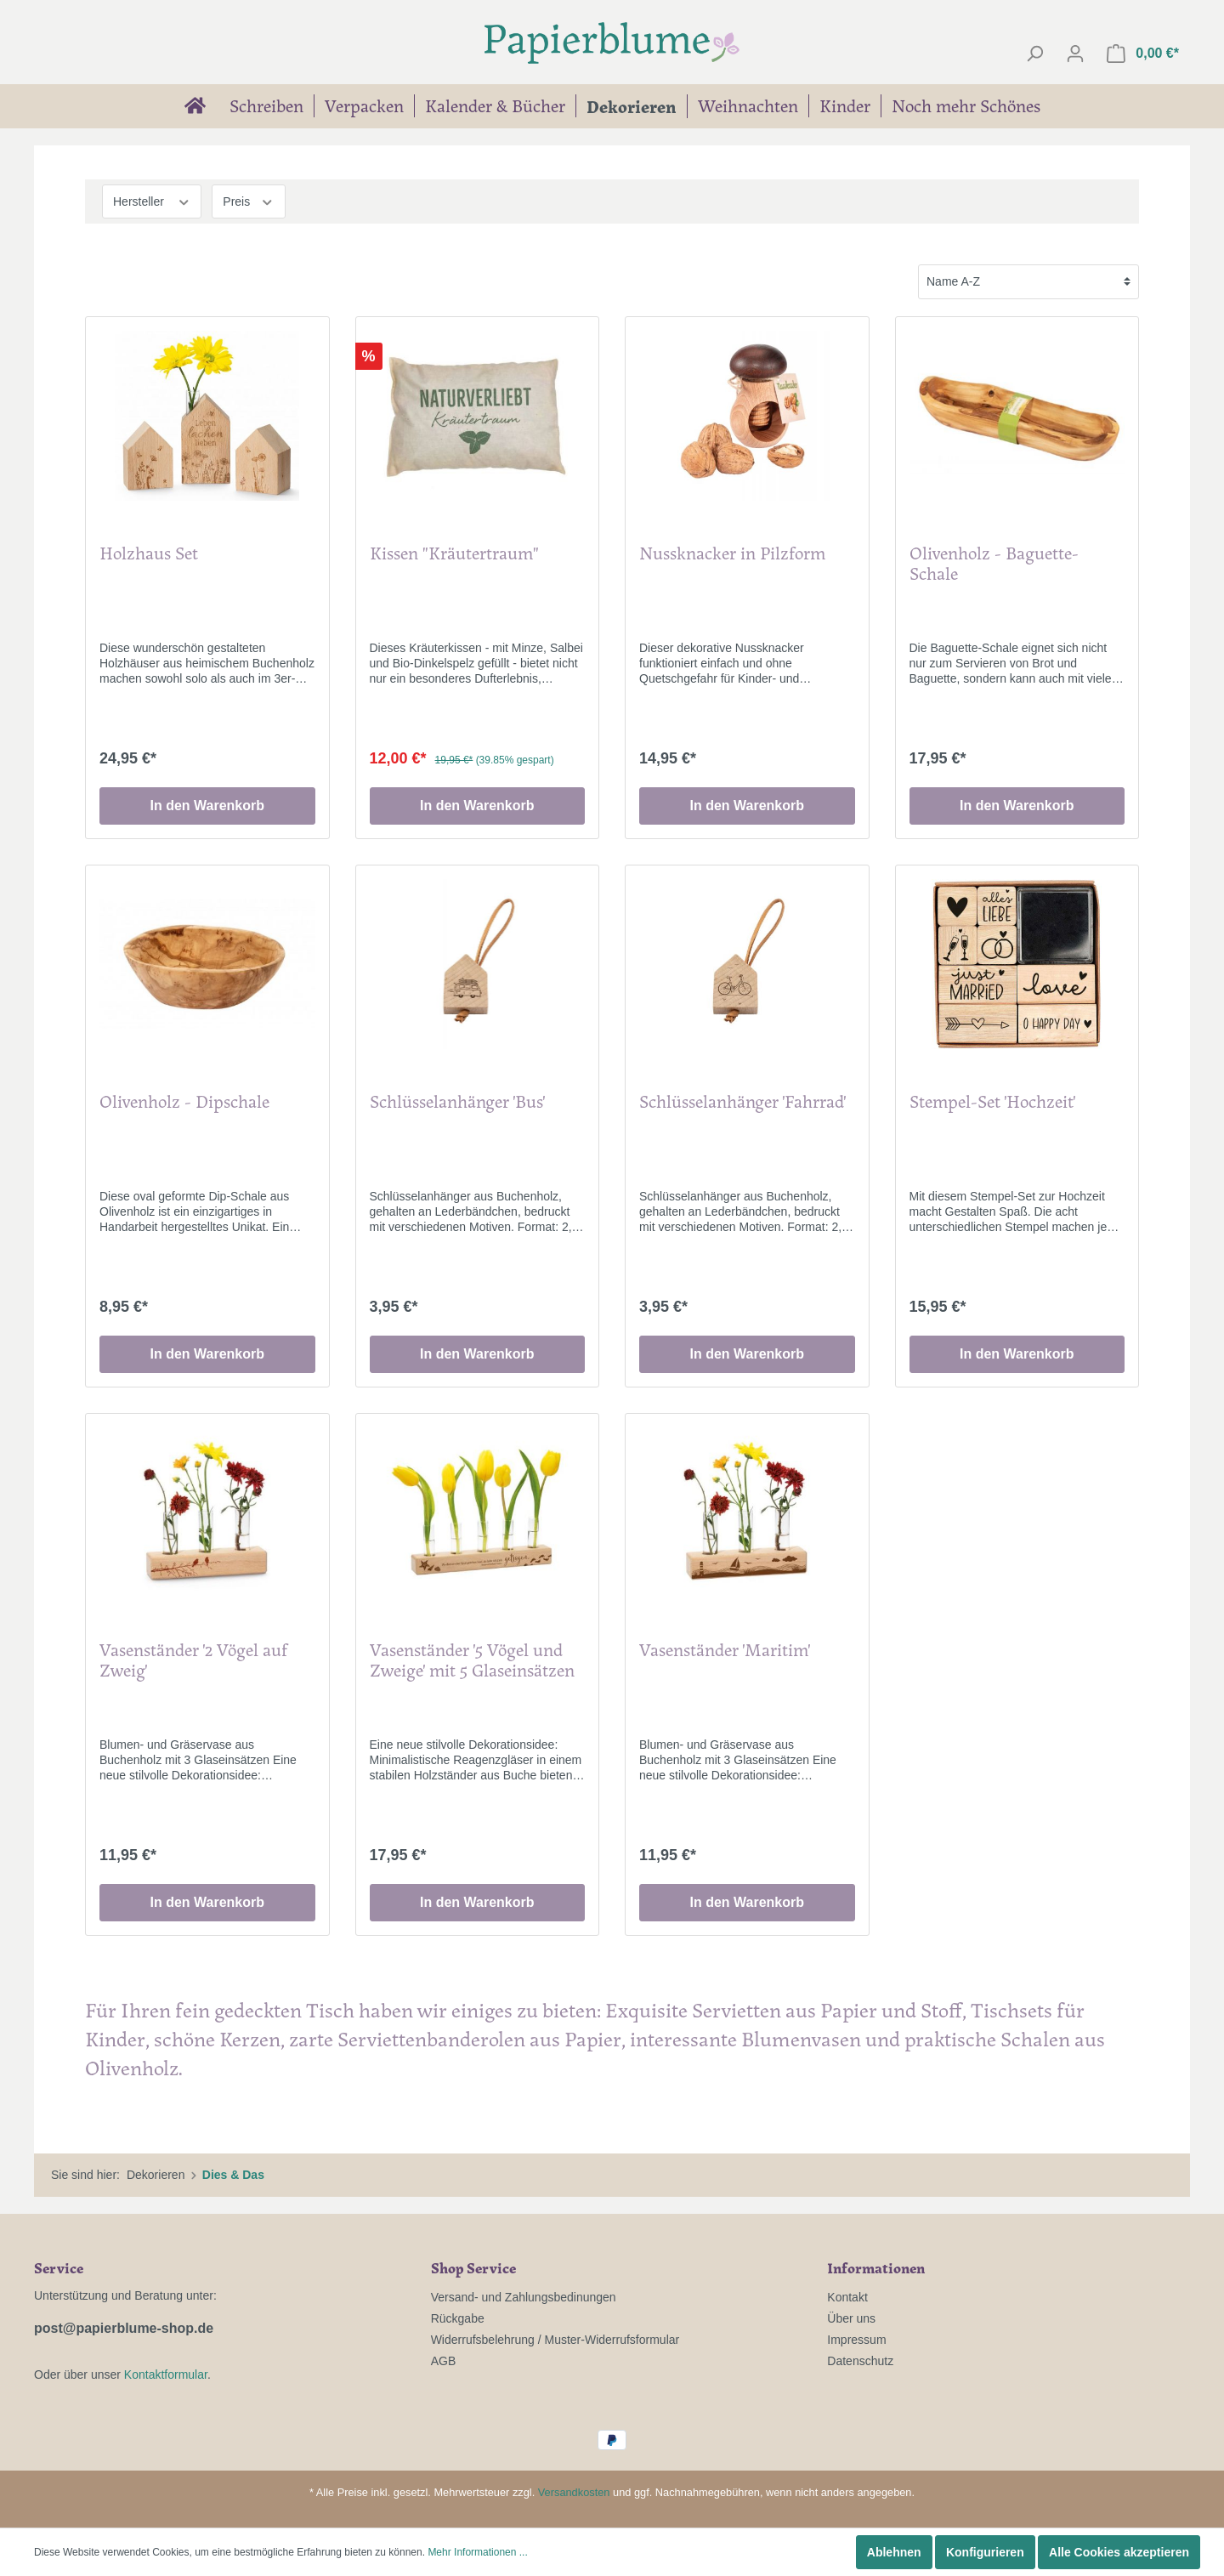  Describe the element at coordinates (856, 2339) in the screenshot. I see `Impressum` at that location.